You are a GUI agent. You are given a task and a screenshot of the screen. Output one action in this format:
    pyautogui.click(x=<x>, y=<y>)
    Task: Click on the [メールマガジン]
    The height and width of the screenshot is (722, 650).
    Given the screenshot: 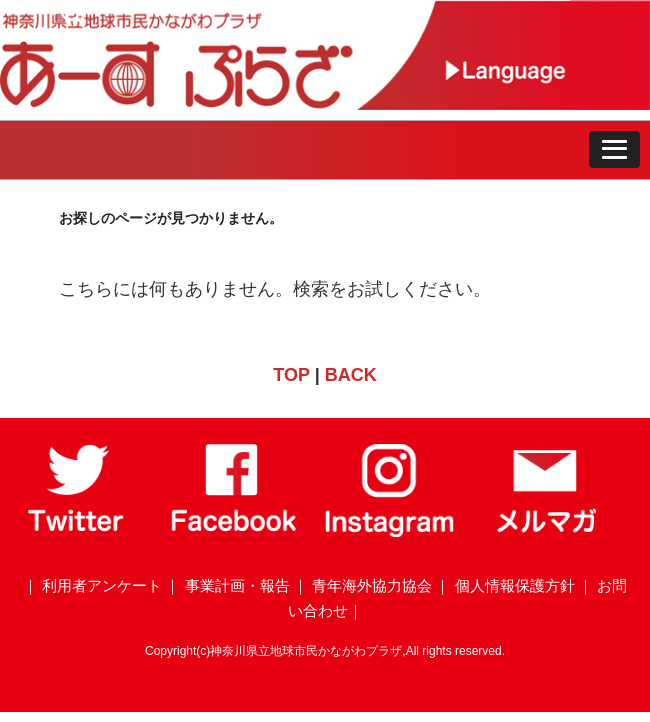 What is the action you would take?
    pyautogui.click(x=546, y=532)
    